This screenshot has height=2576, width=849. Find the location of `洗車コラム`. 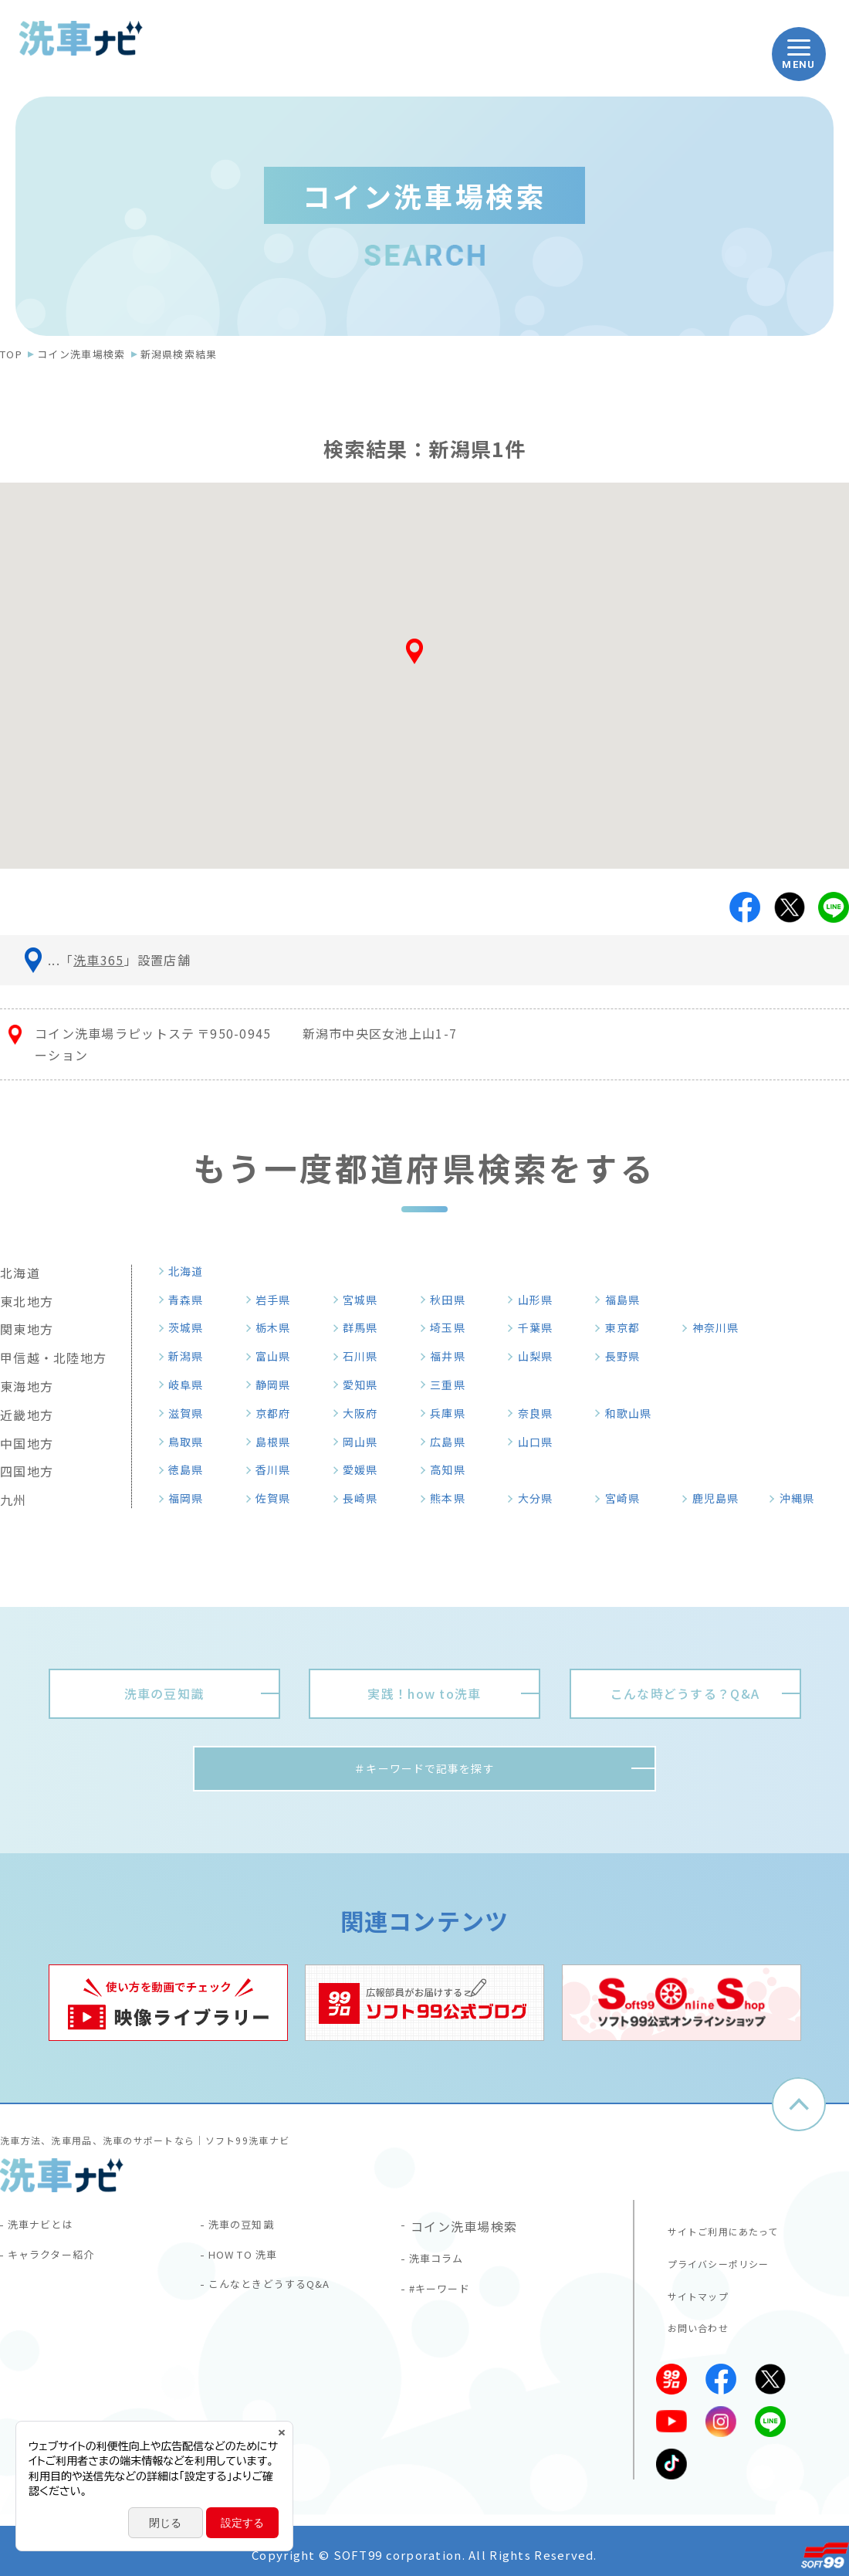

洗車コラム is located at coordinates (444, 2265).